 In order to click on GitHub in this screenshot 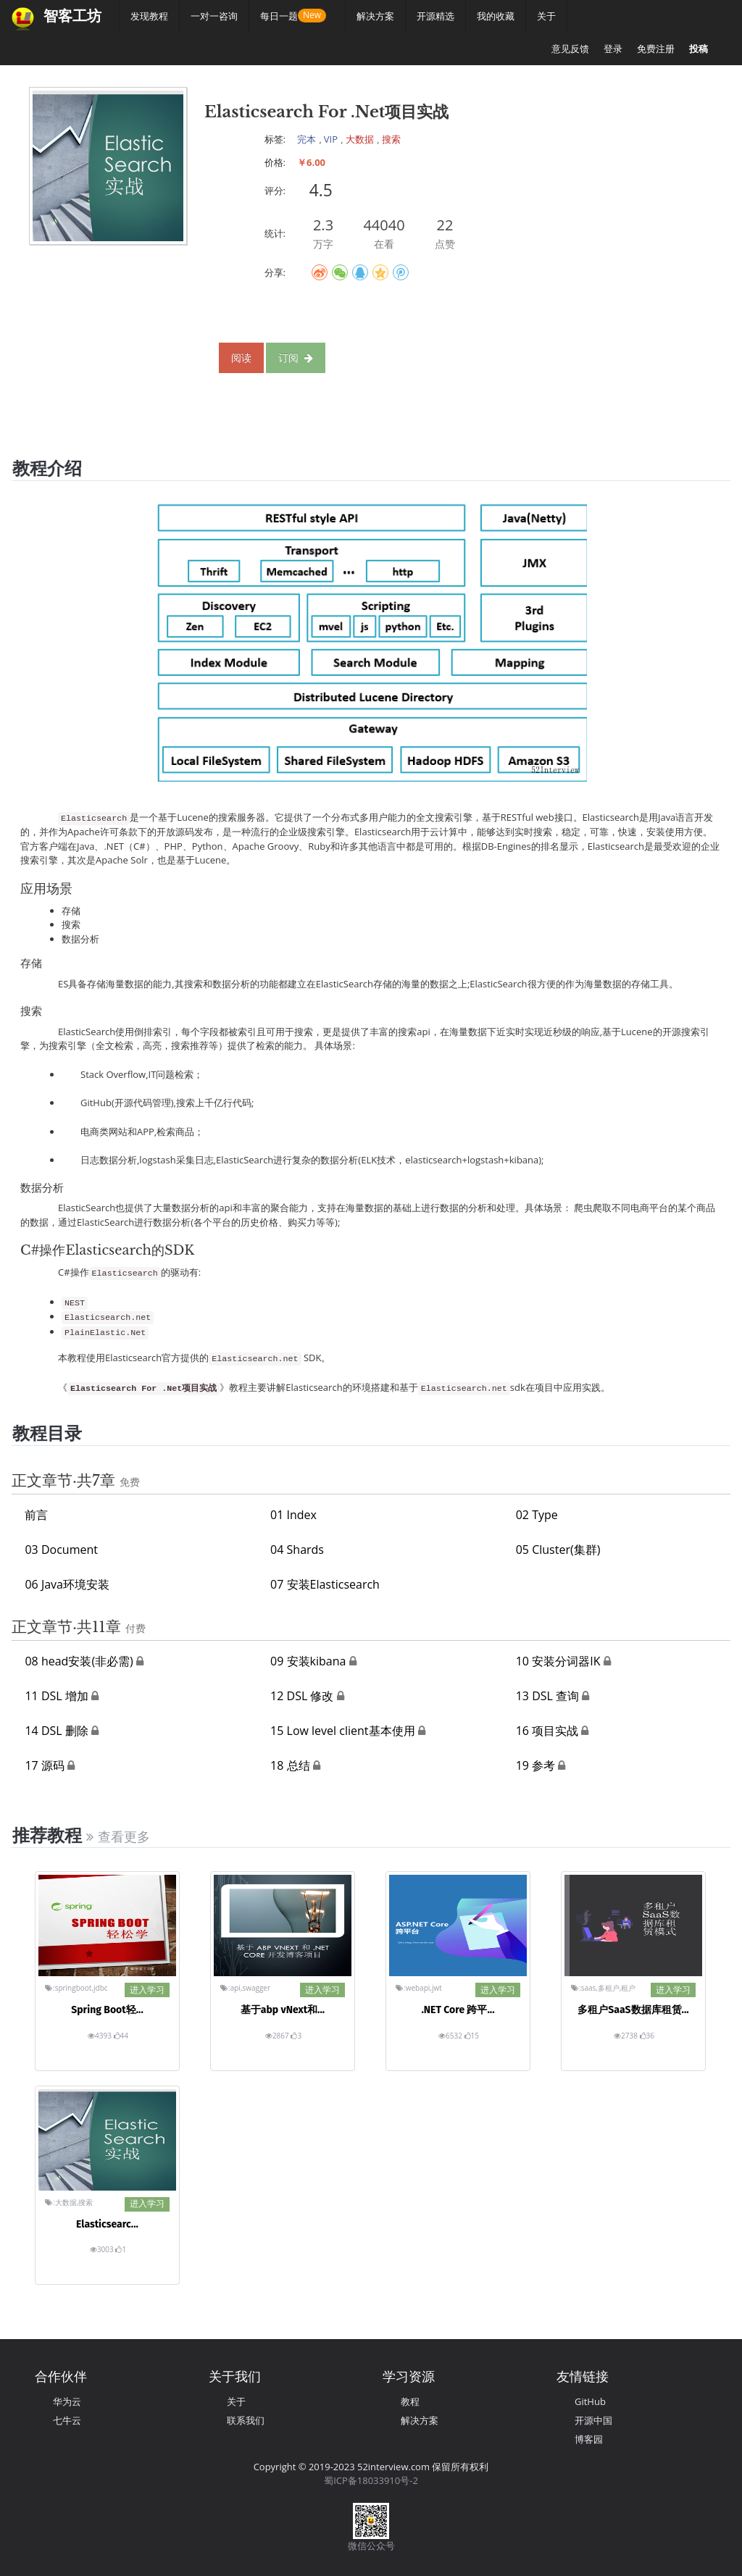, I will do `click(590, 2401)`.